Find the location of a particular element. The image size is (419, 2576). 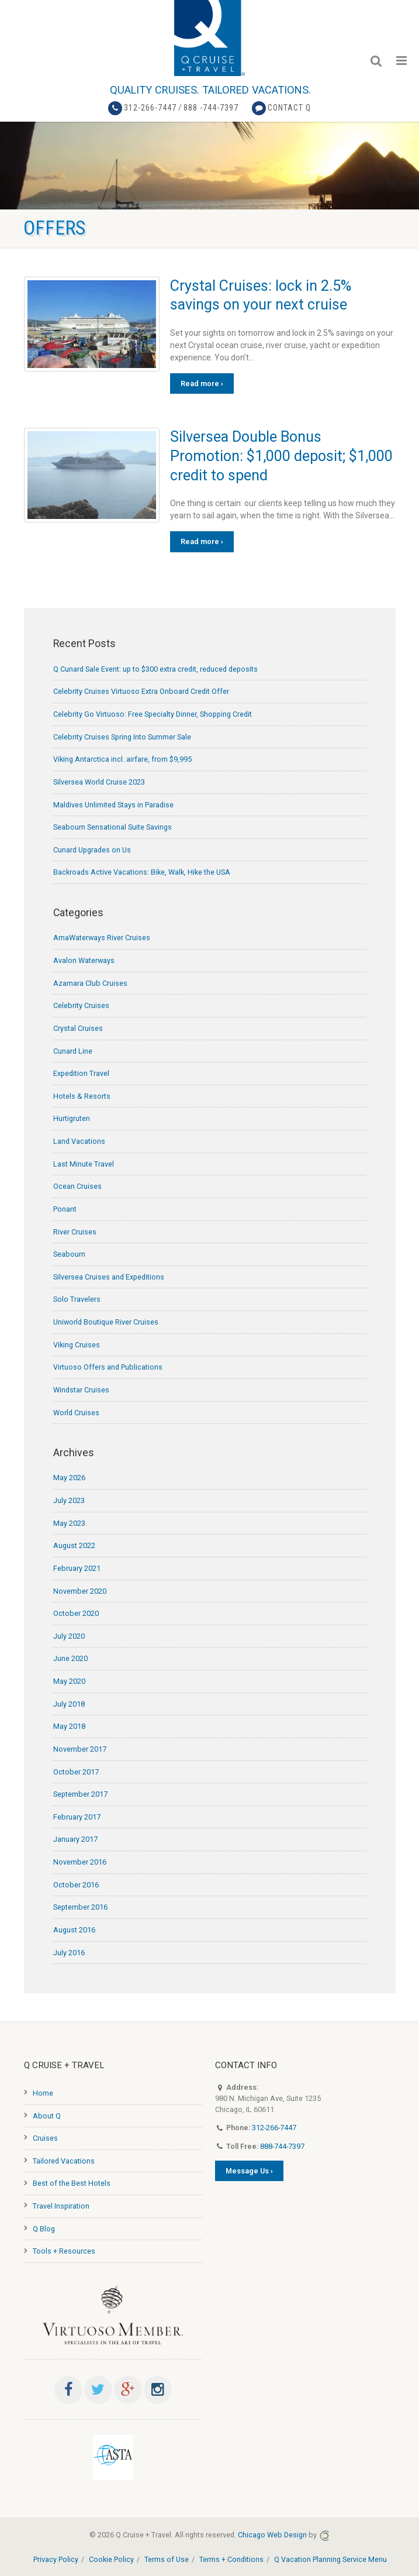

Terms + Conditions is located at coordinates (231, 2559).